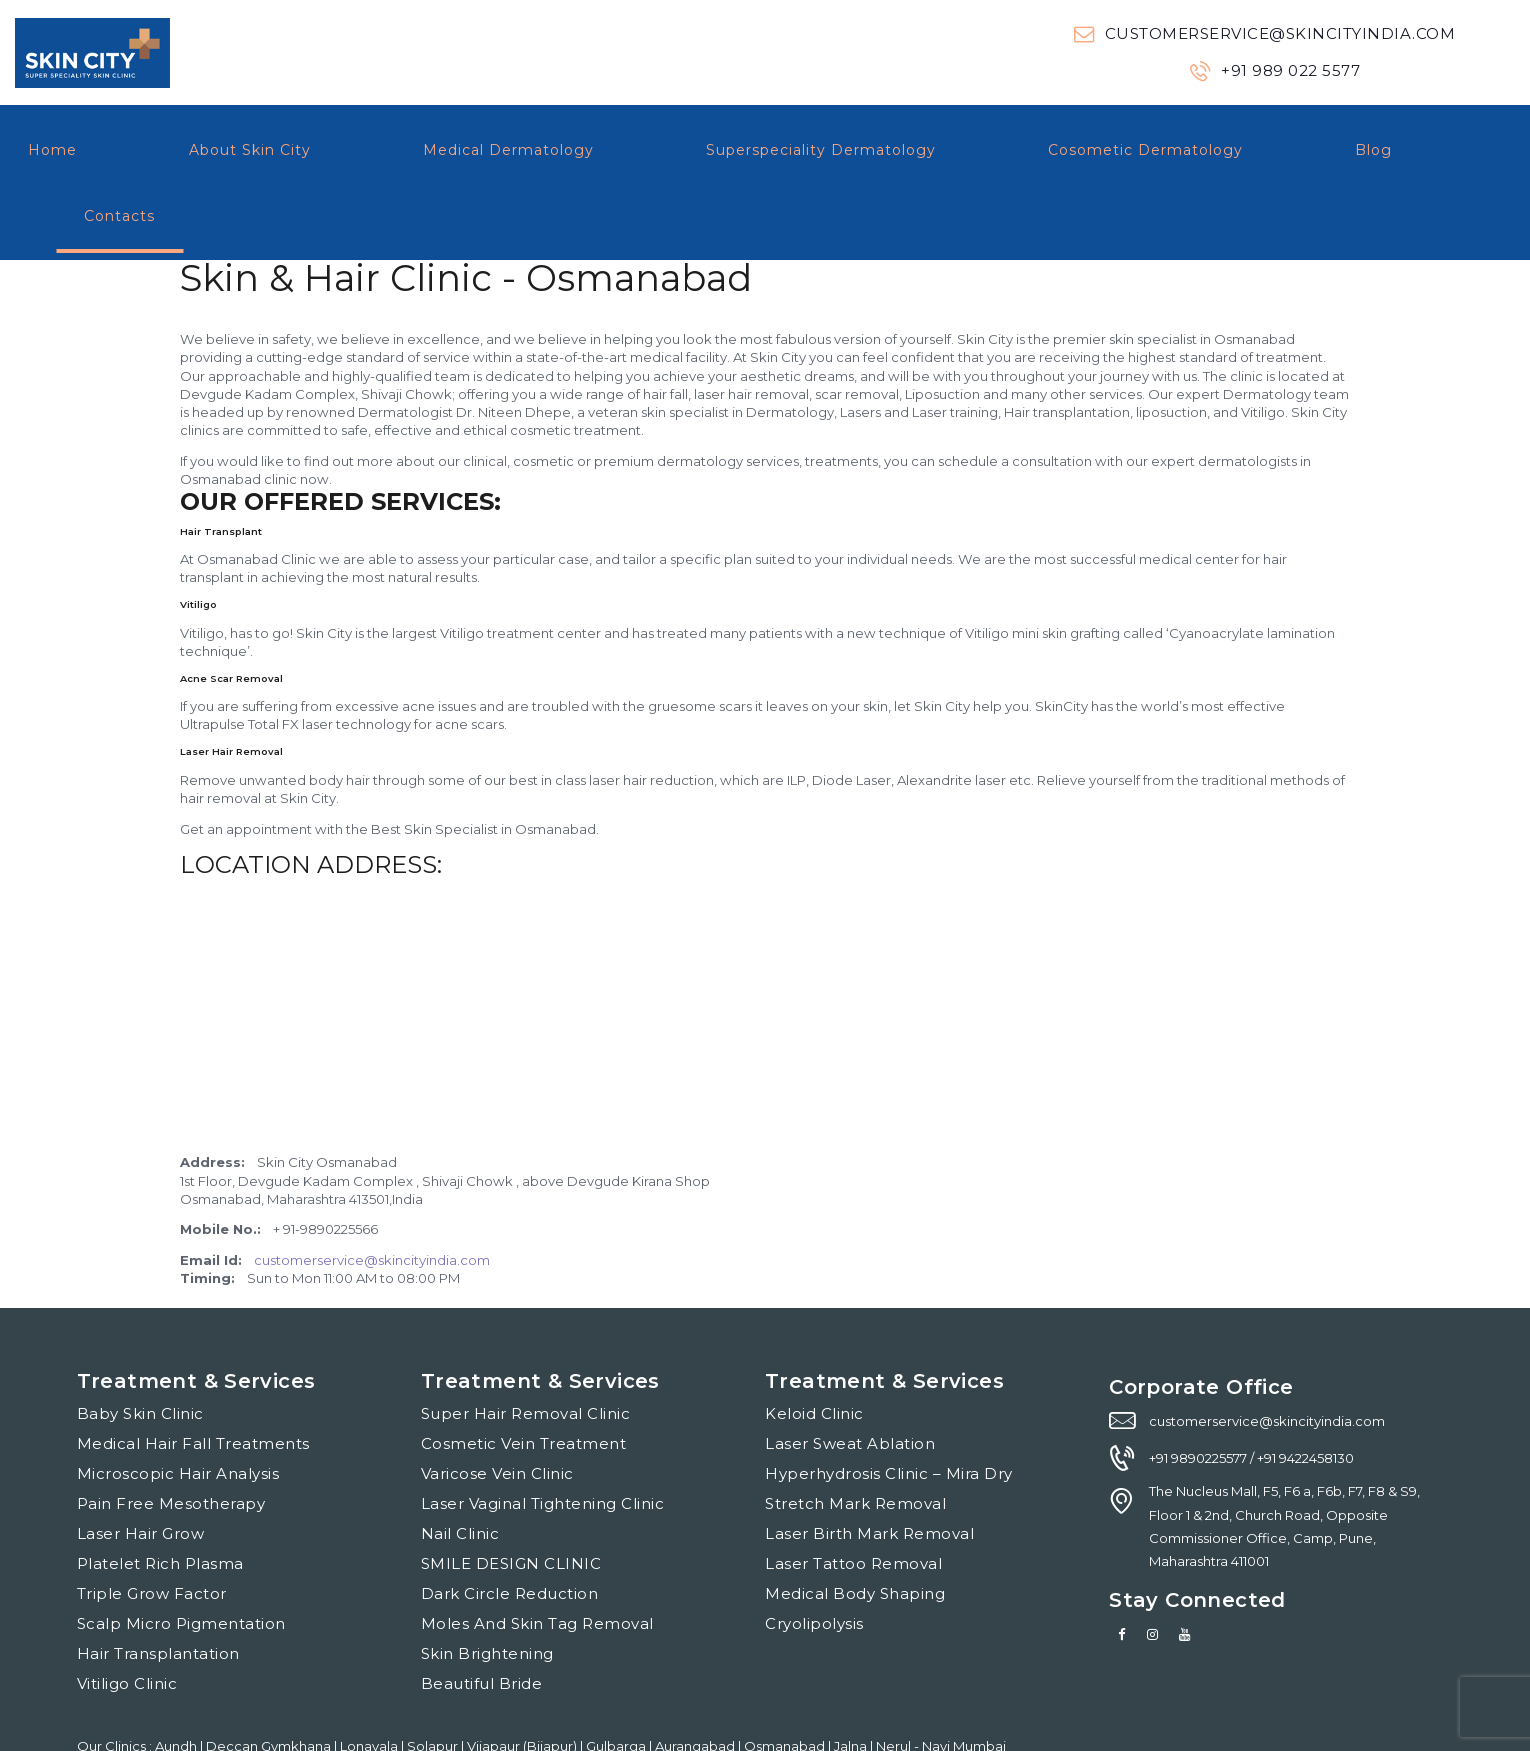 This screenshot has width=1530, height=1751. What do you see at coordinates (510, 1527) in the screenshot?
I see `Dark Circle Reduction` at bounding box center [510, 1527].